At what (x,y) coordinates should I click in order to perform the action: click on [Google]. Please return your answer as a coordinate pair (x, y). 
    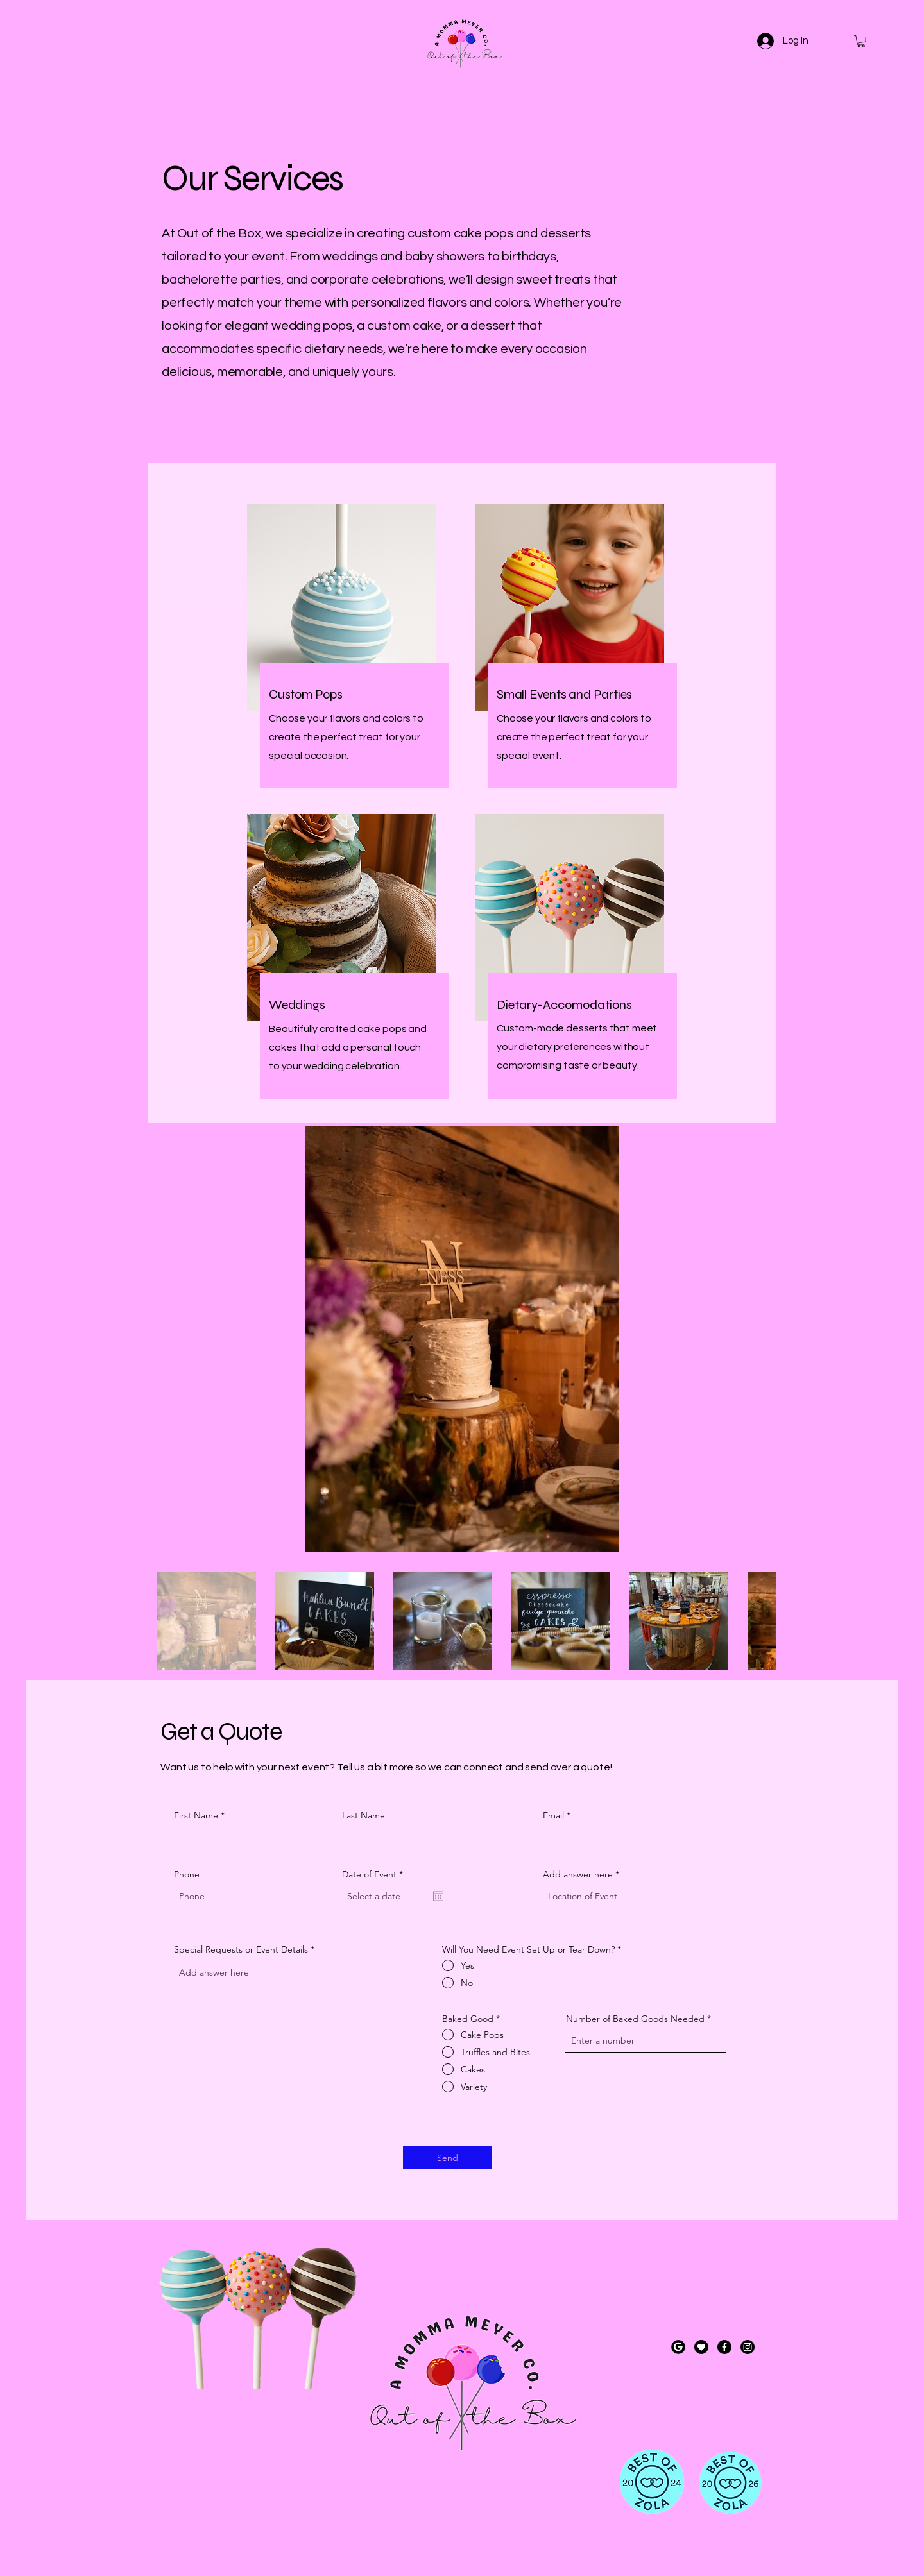
    Looking at the image, I should click on (678, 2347).